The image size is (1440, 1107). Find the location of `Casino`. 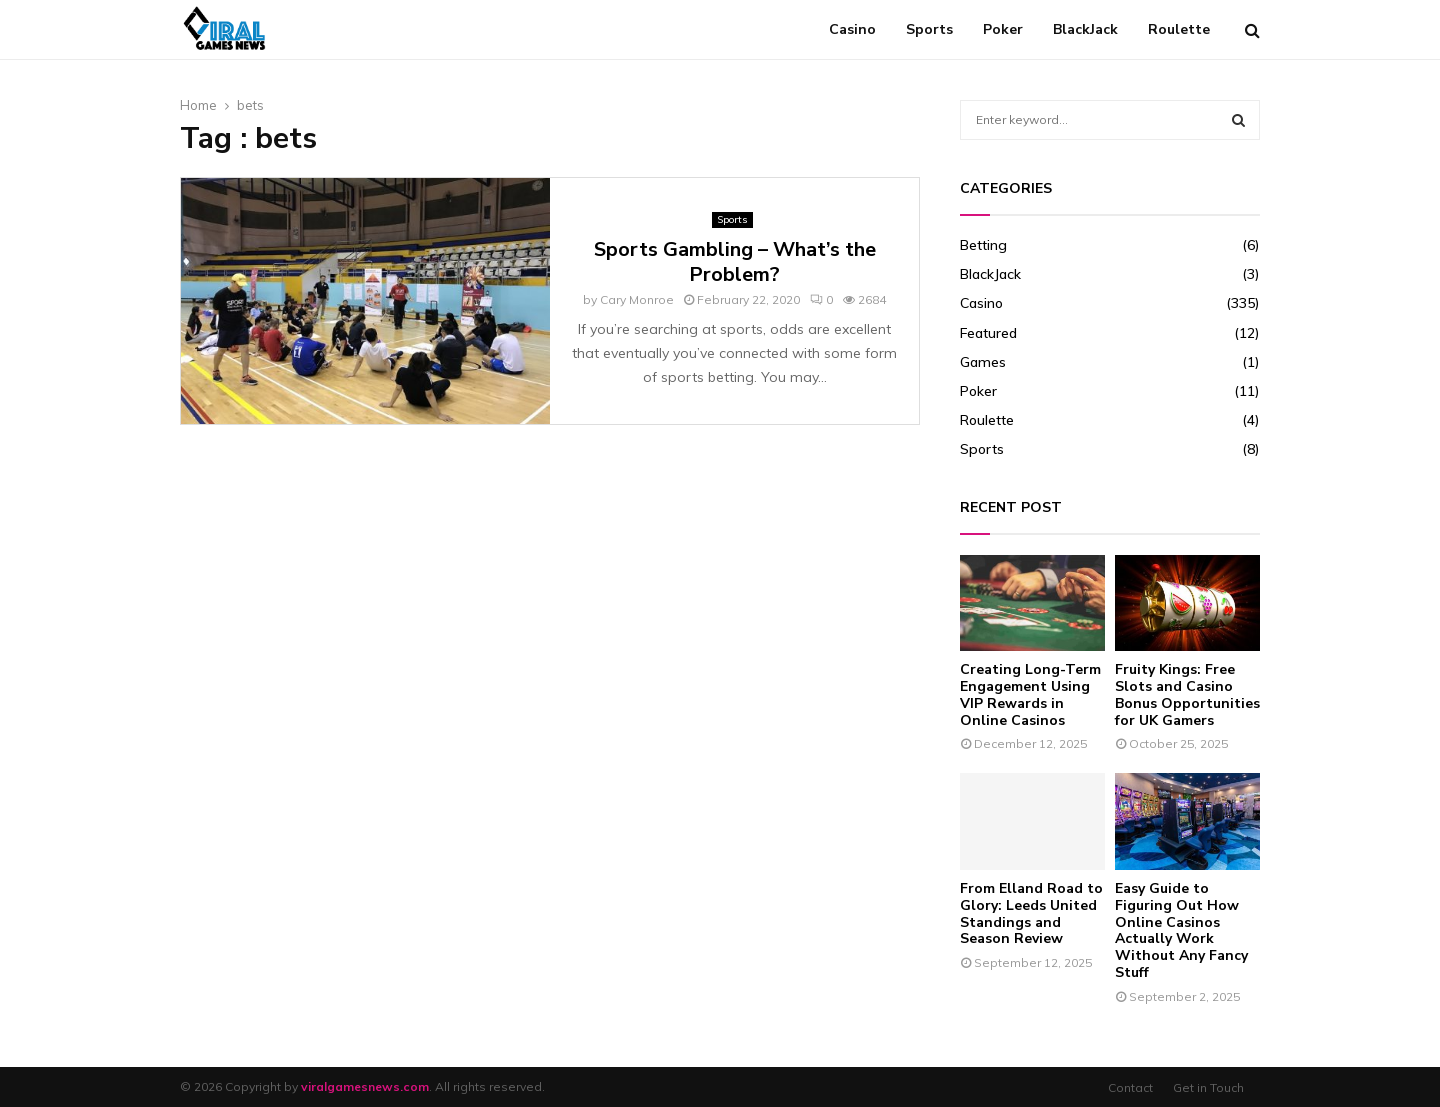

Casino is located at coordinates (852, 29).